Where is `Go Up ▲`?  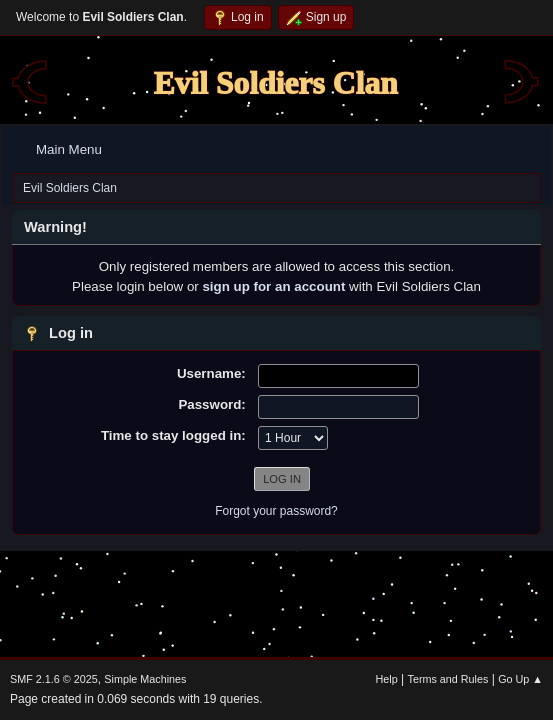
Go Up ▲ is located at coordinates (520, 679).